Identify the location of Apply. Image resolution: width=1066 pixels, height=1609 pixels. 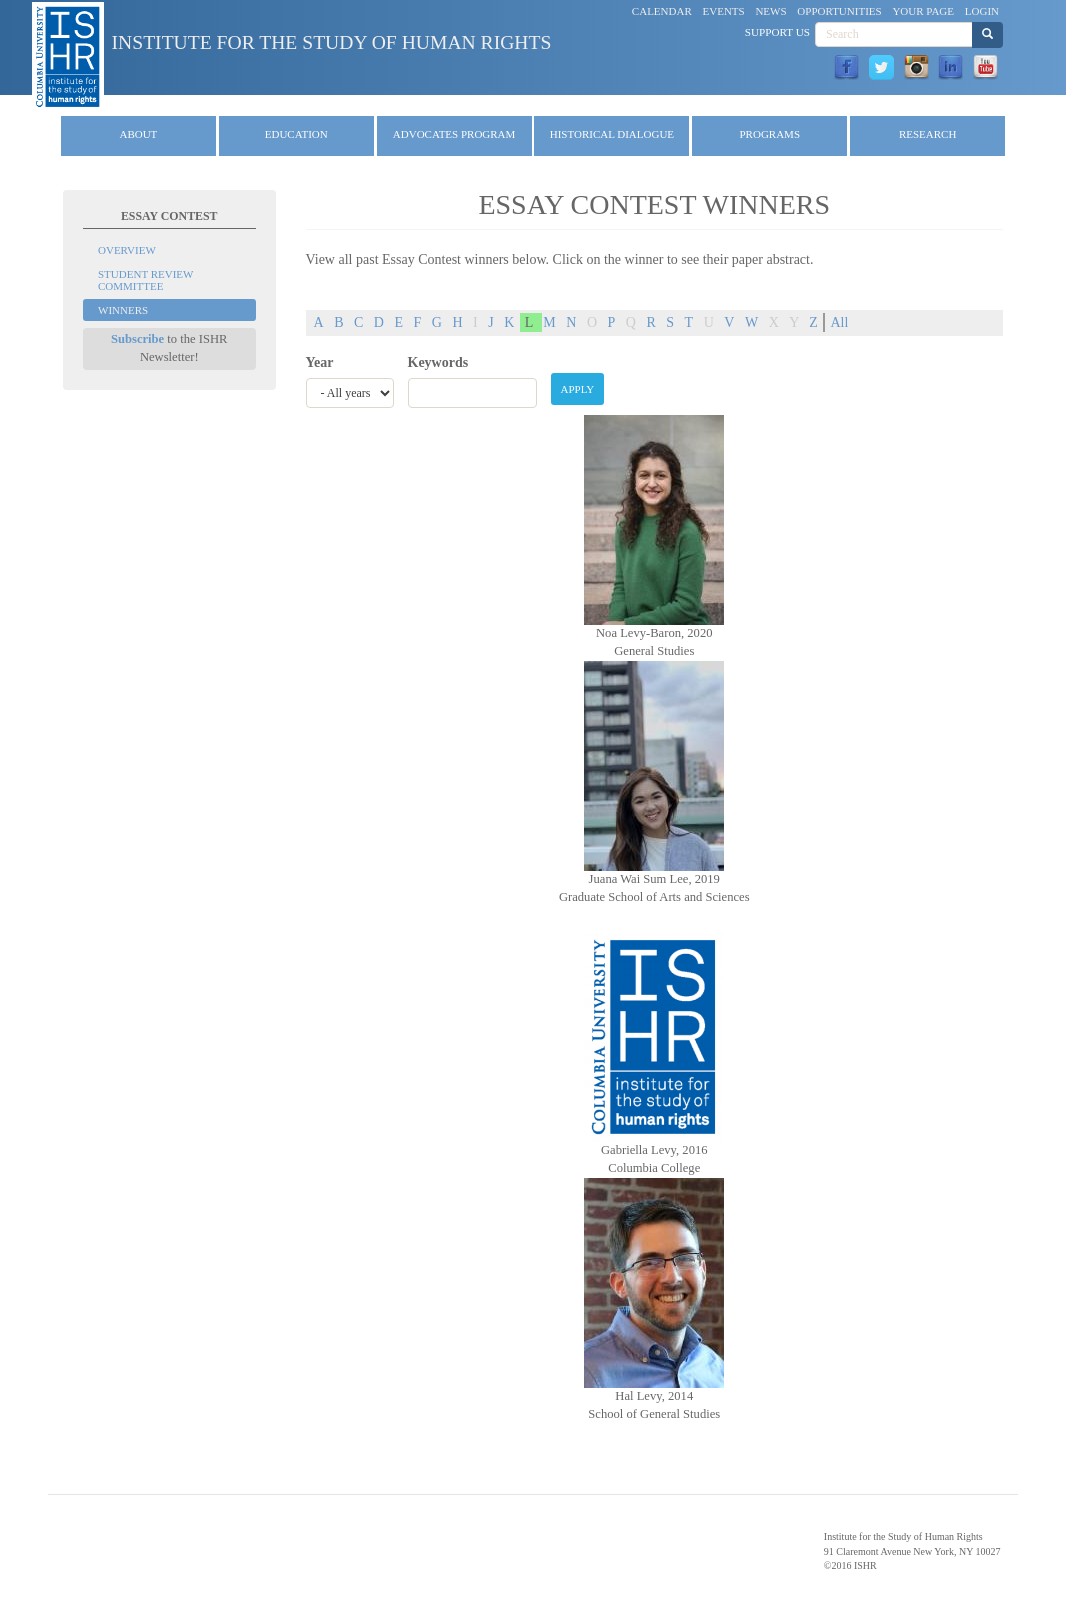
(578, 389).